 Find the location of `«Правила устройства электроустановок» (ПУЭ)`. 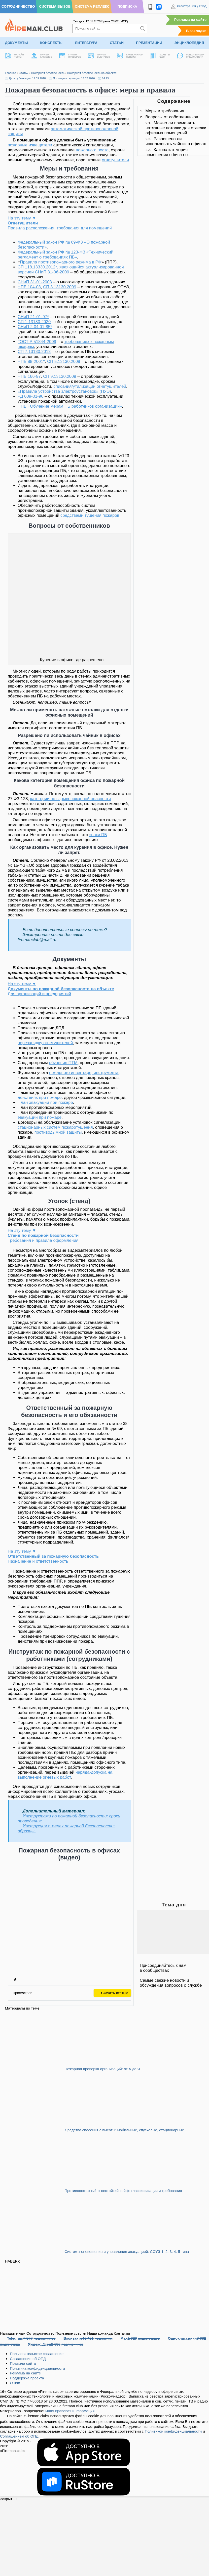

«Правила устройства электроустановок» (ПУЭ) is located at coordinates (64, 391).